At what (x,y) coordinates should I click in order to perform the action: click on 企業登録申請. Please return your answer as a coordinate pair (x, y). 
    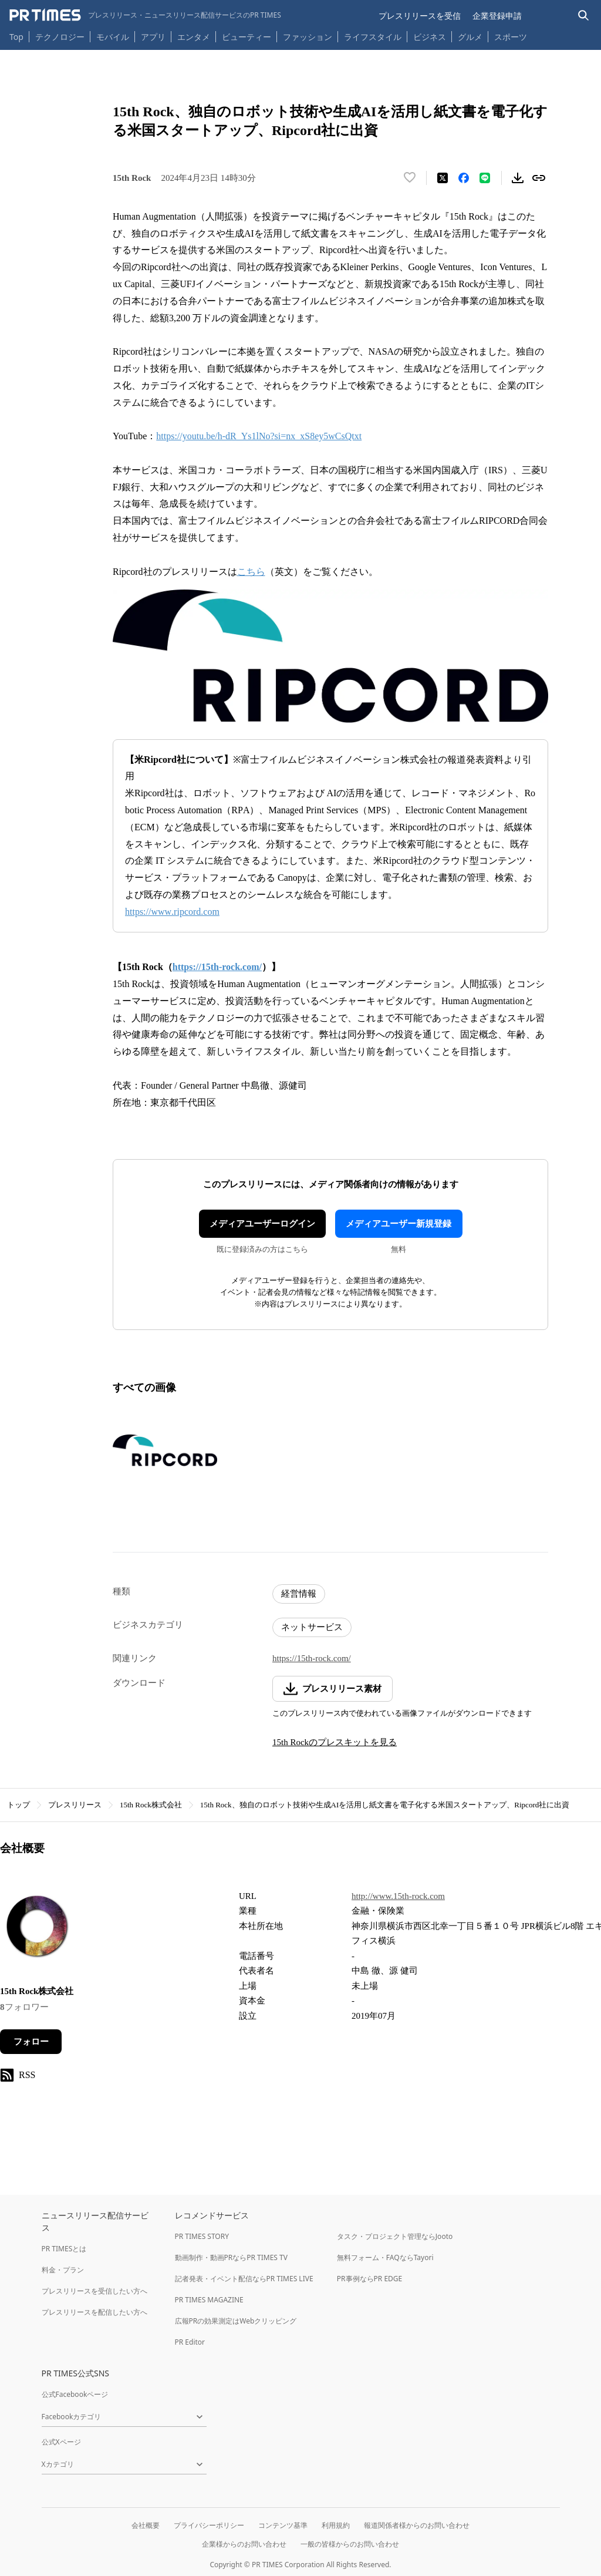
    Looking at the image, I should click on (497, 15).